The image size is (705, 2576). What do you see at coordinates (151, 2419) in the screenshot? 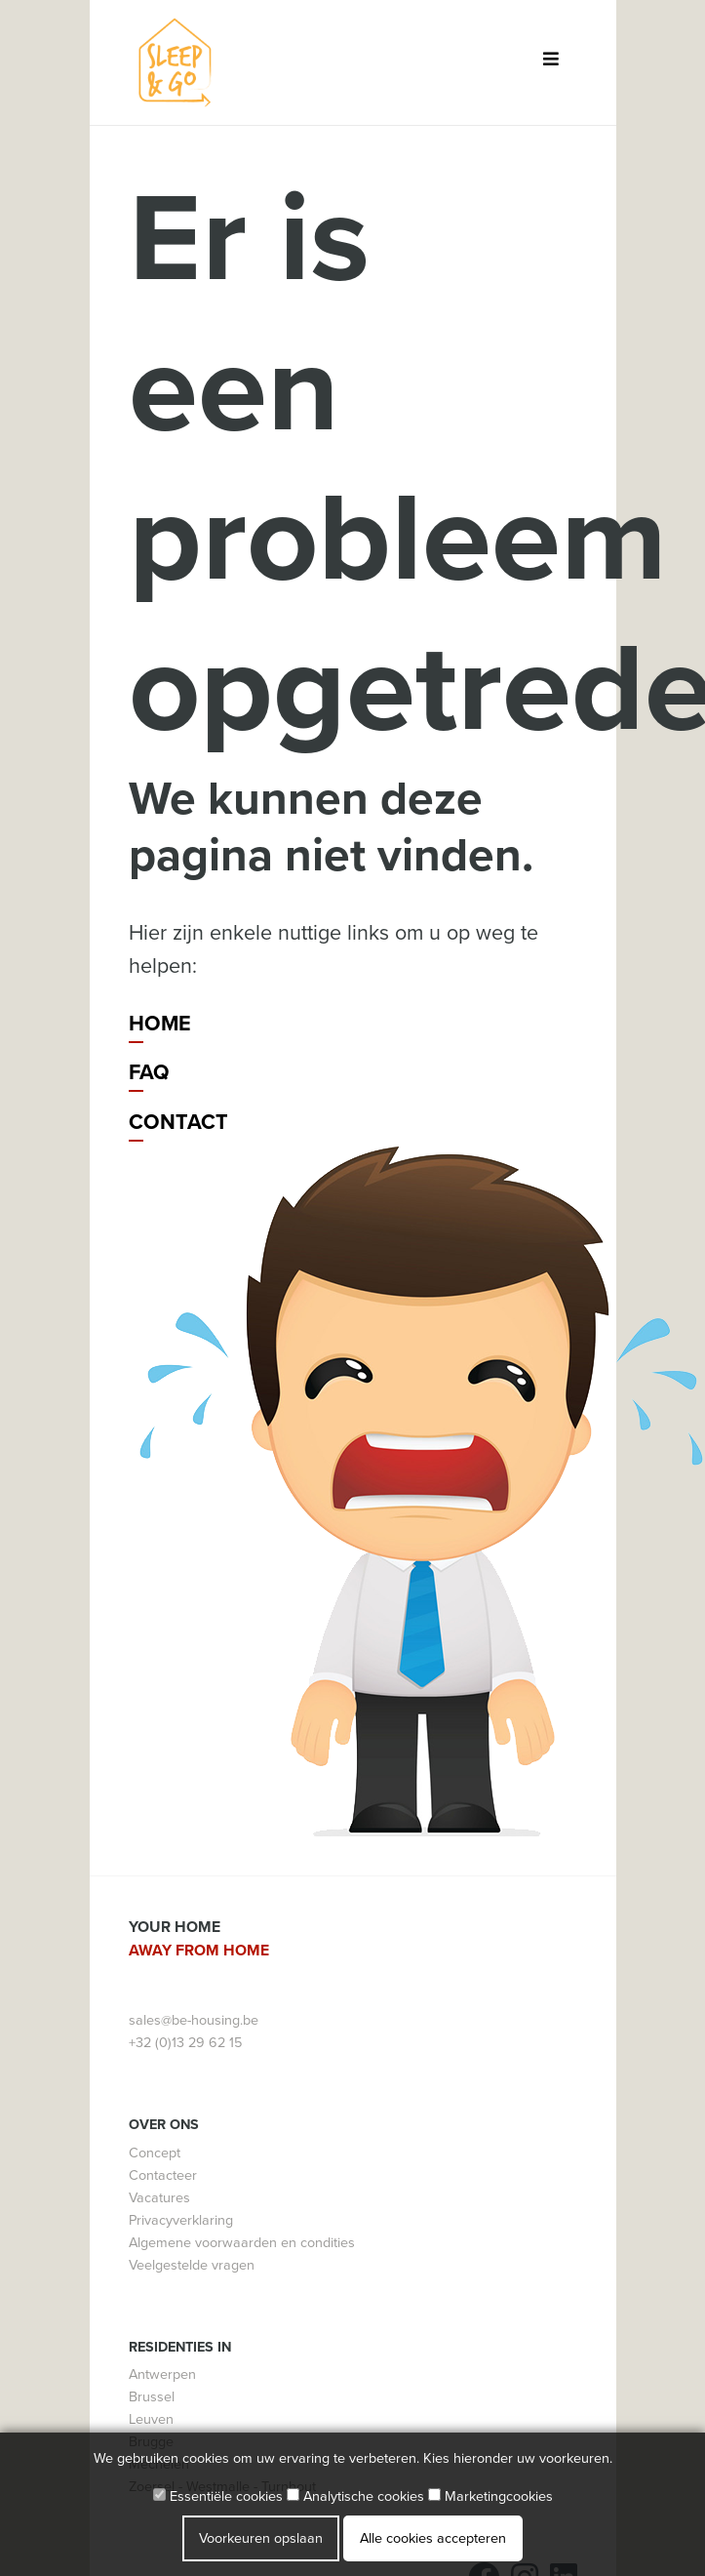
I see `Leuven` at bounding box center [151, 2419].